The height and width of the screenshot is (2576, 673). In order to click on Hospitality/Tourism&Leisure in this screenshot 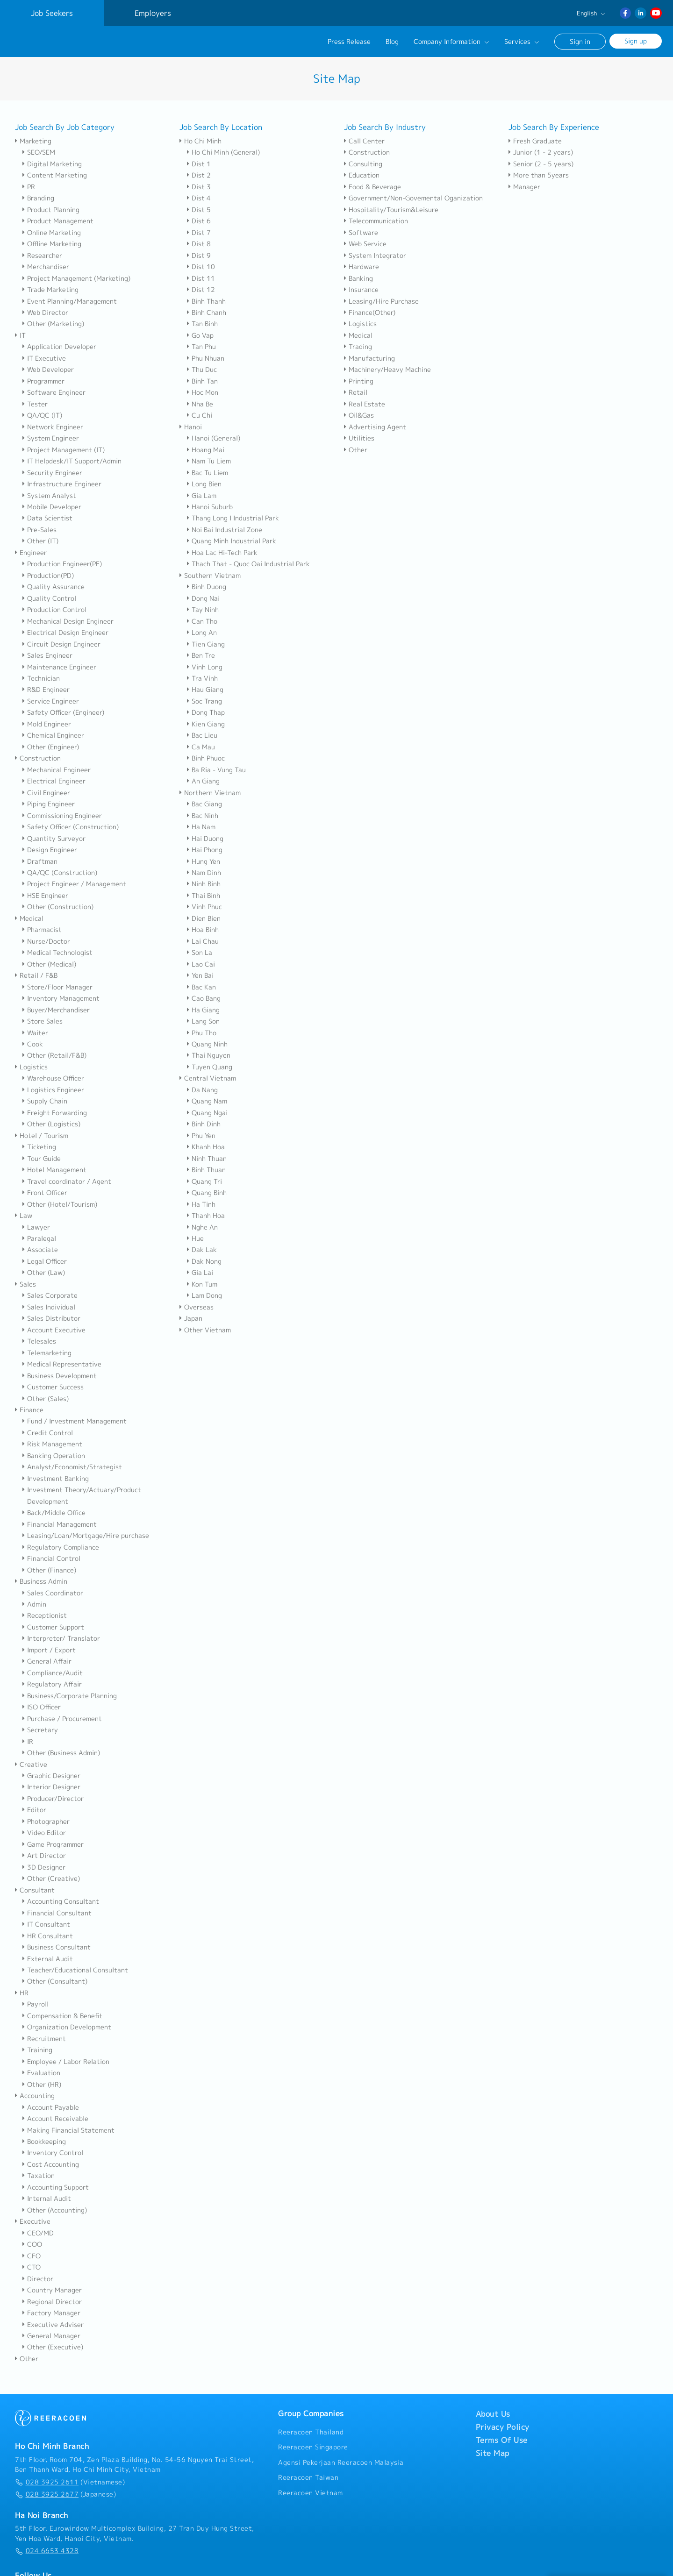, I will do `click(391, 209)`.